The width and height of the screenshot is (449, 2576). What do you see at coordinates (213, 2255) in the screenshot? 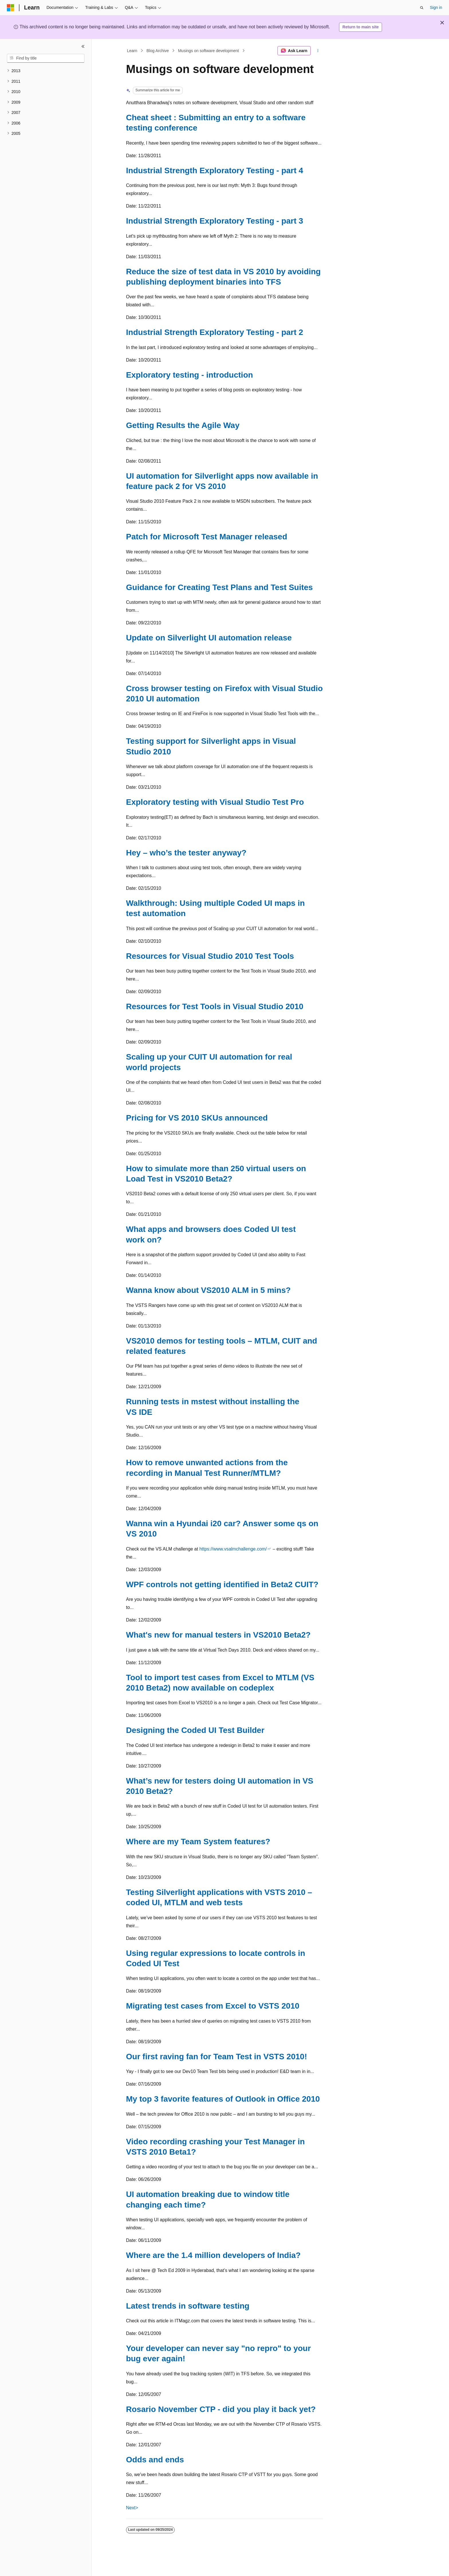
I see `Where are the 1.4 million developers of India?` at bounding box center [213, 2255].